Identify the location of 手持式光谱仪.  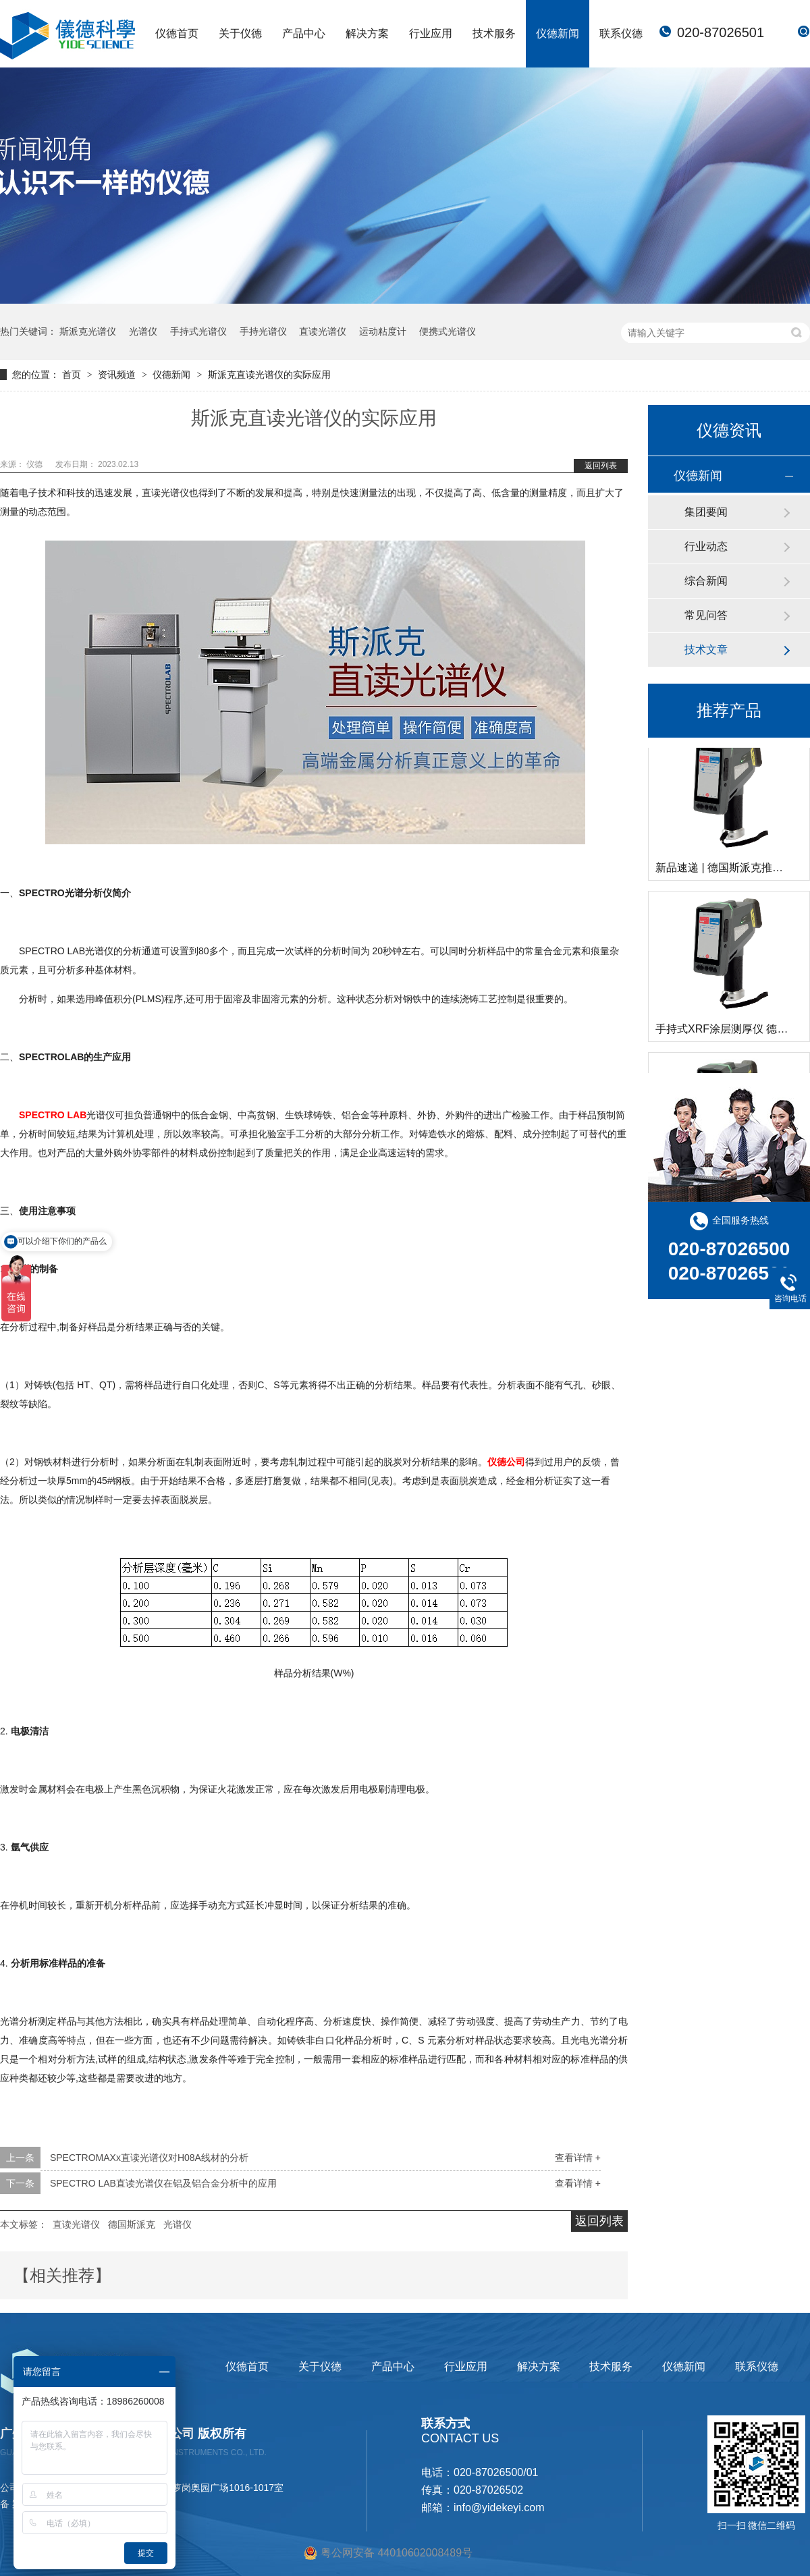
(198, 331).